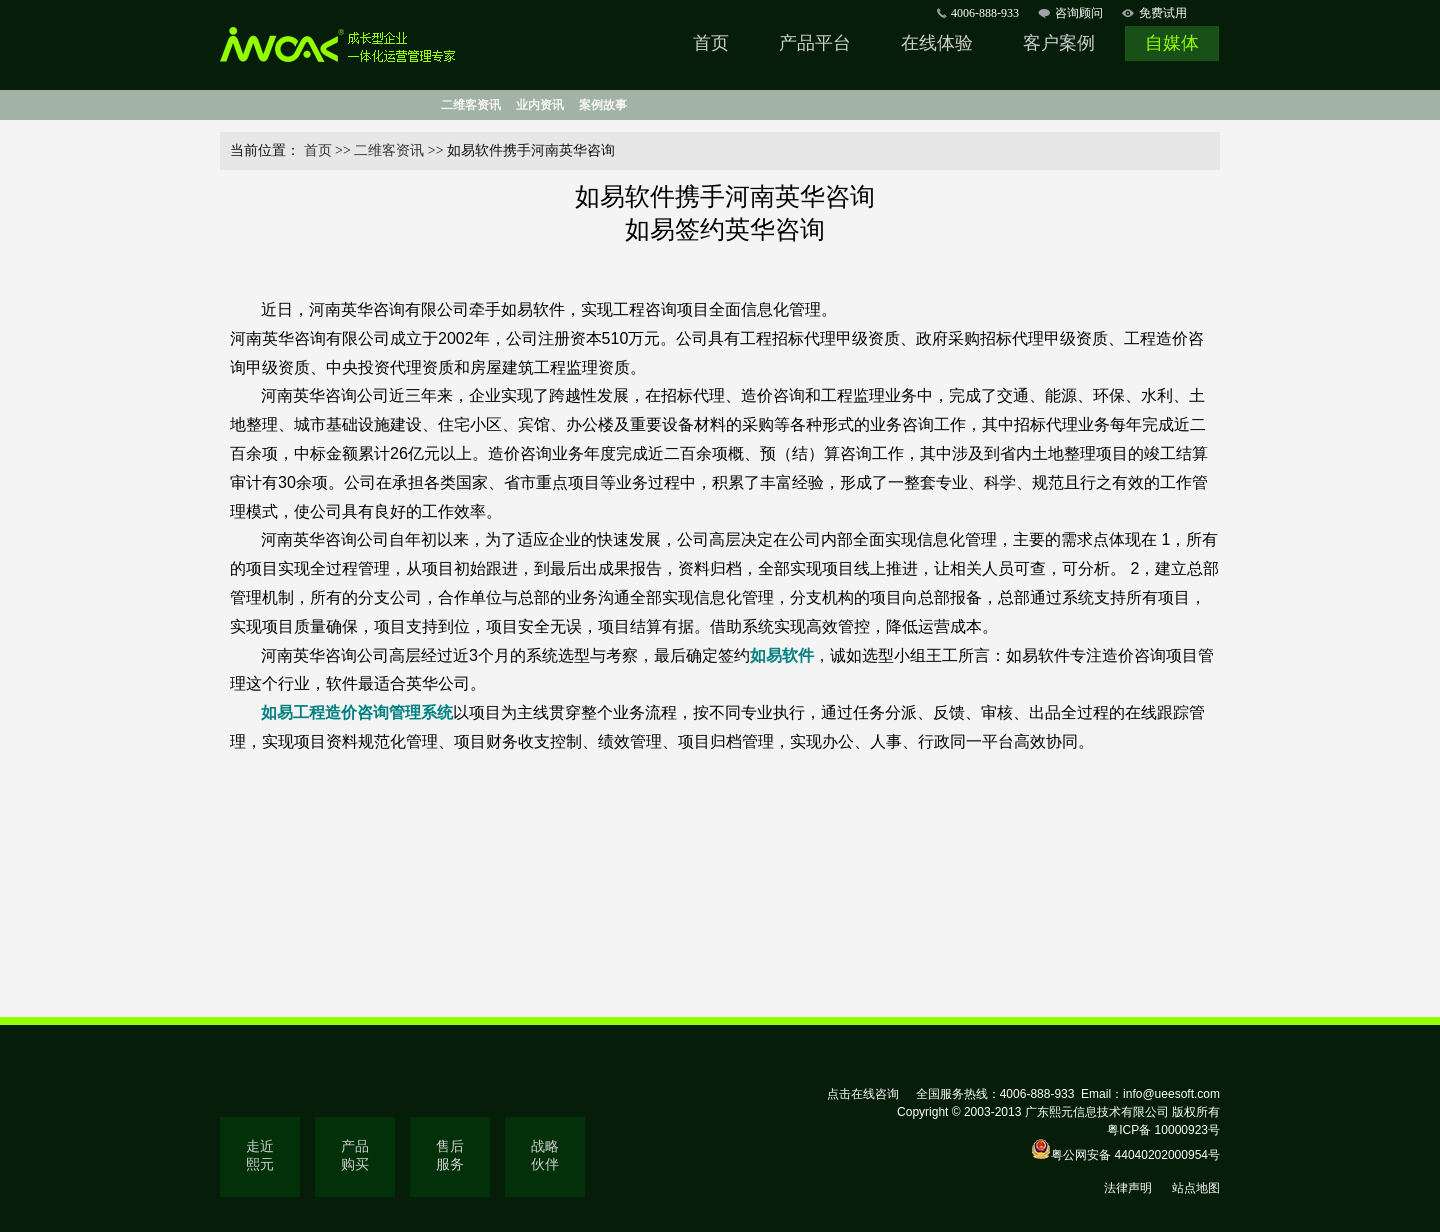 The width and height of the screenshot is (1440, 1232). Describe the element at coordinates (545, 1155) in the screenshot. I see `战略伙伴` at that location.